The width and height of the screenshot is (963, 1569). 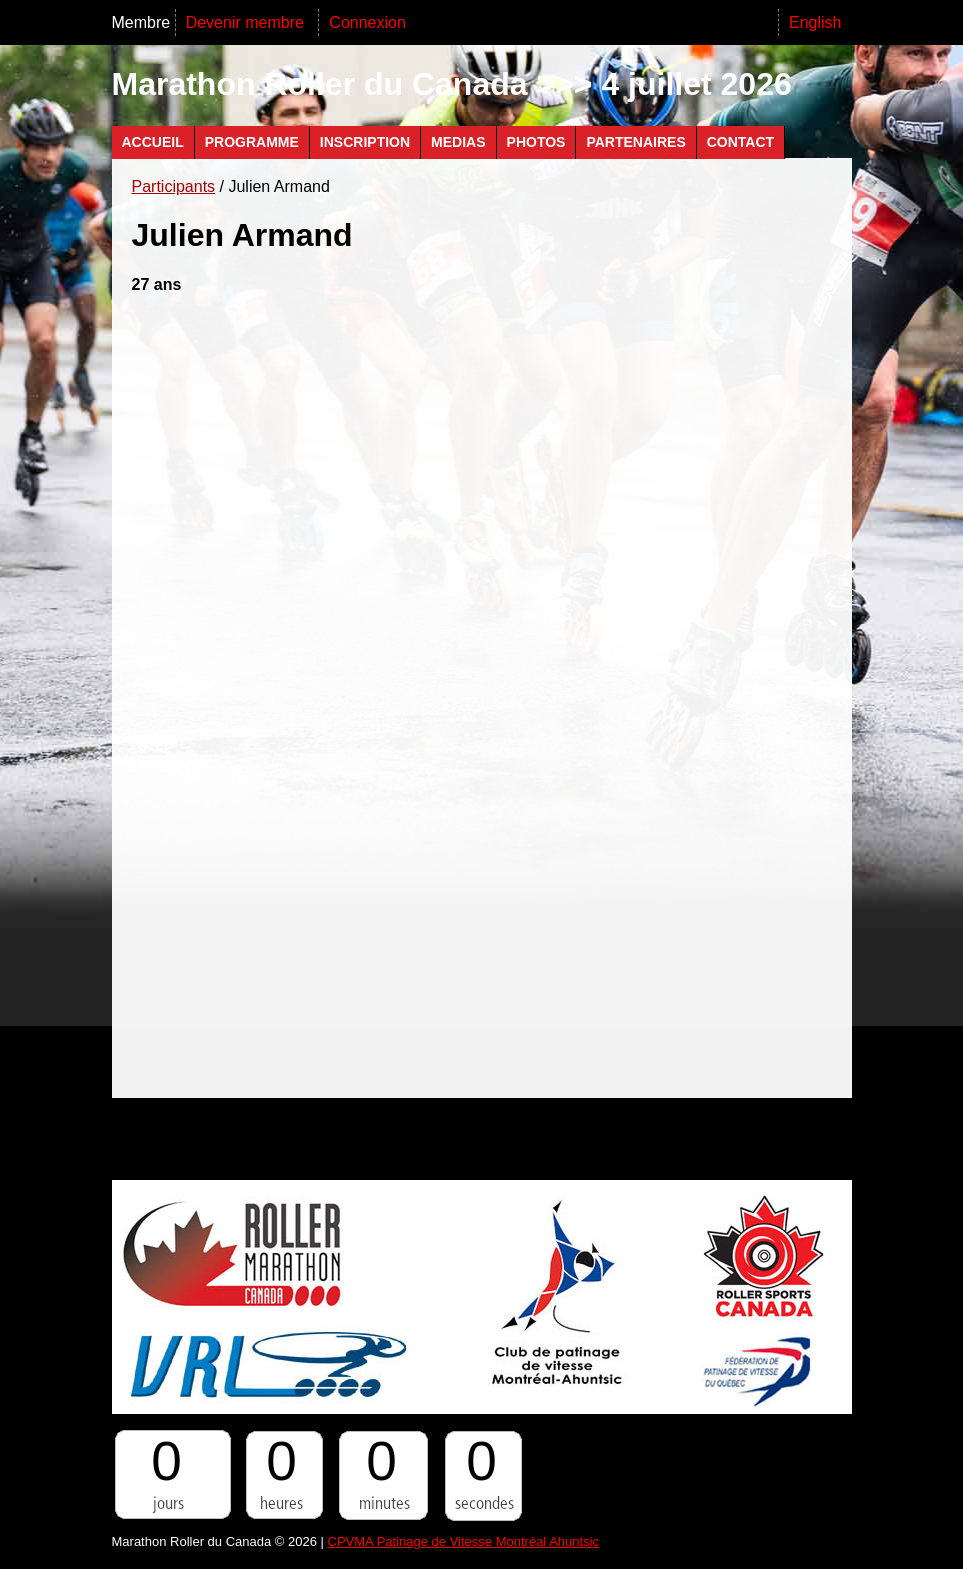 What do you see at coordinates (153, 142) in the screenshot?
I see `Accueil` at bounding box center [153, 142].